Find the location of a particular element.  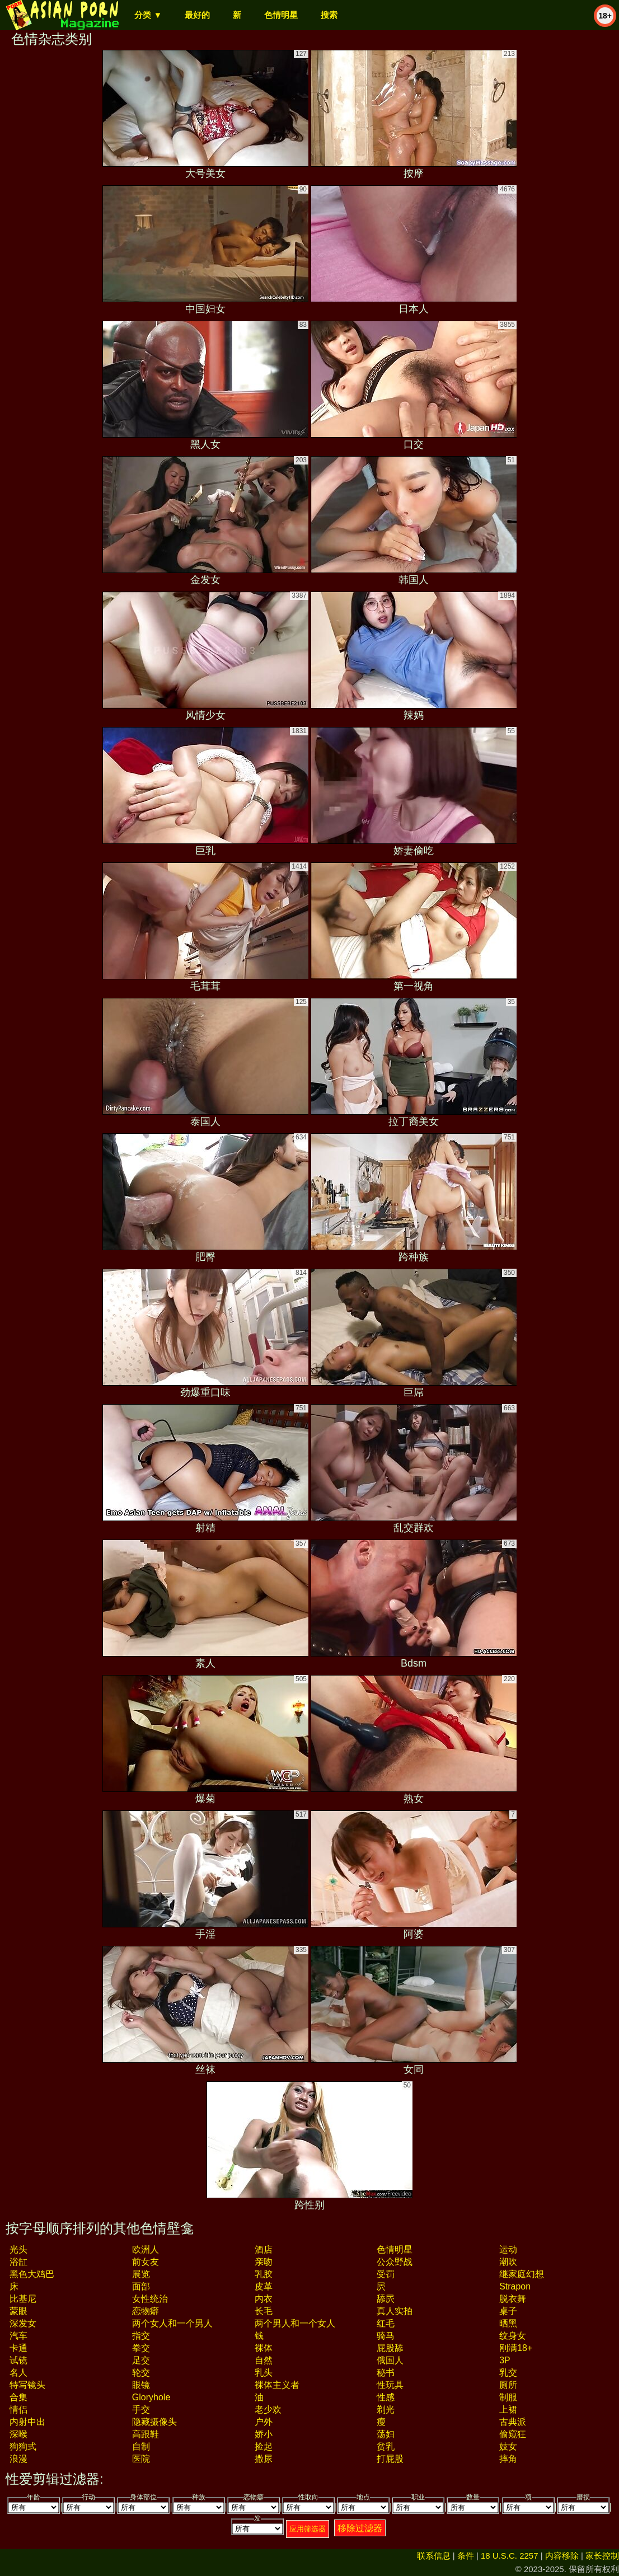

制服 is located at coordinates (508, 2397).